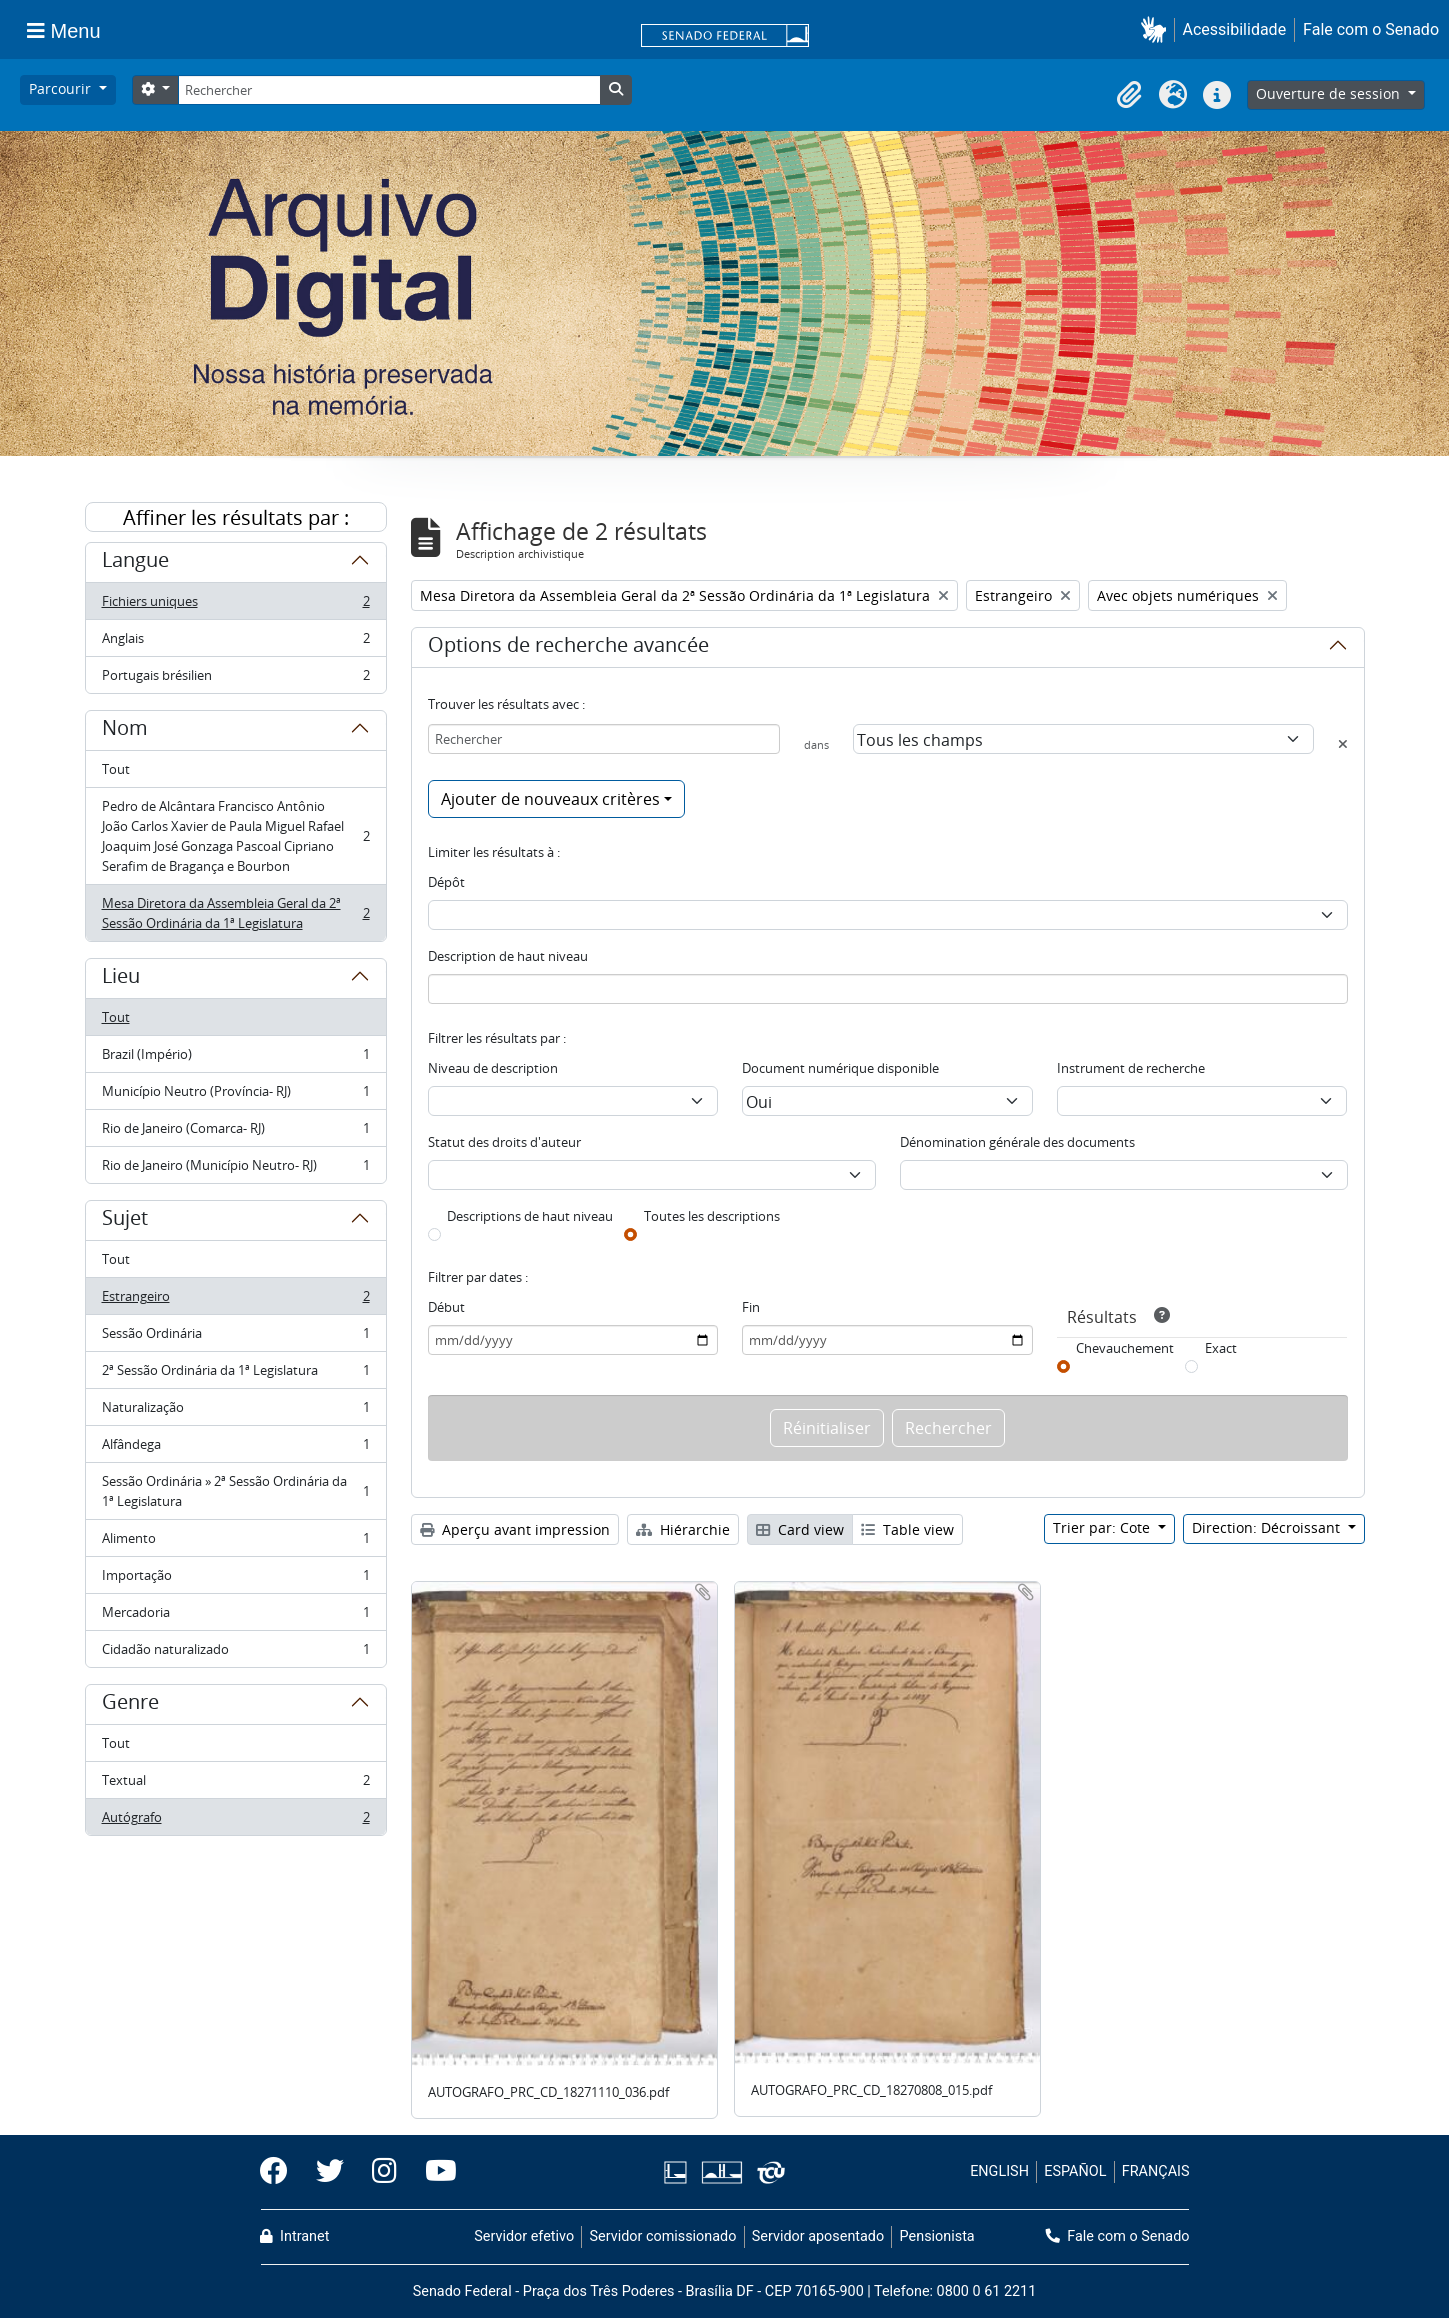 This screenshot has height=2318, width=1449. What do you see at coordinates (235, 1579) in the screenshot?
I see `Importação` at bounding box center [235, 1579].